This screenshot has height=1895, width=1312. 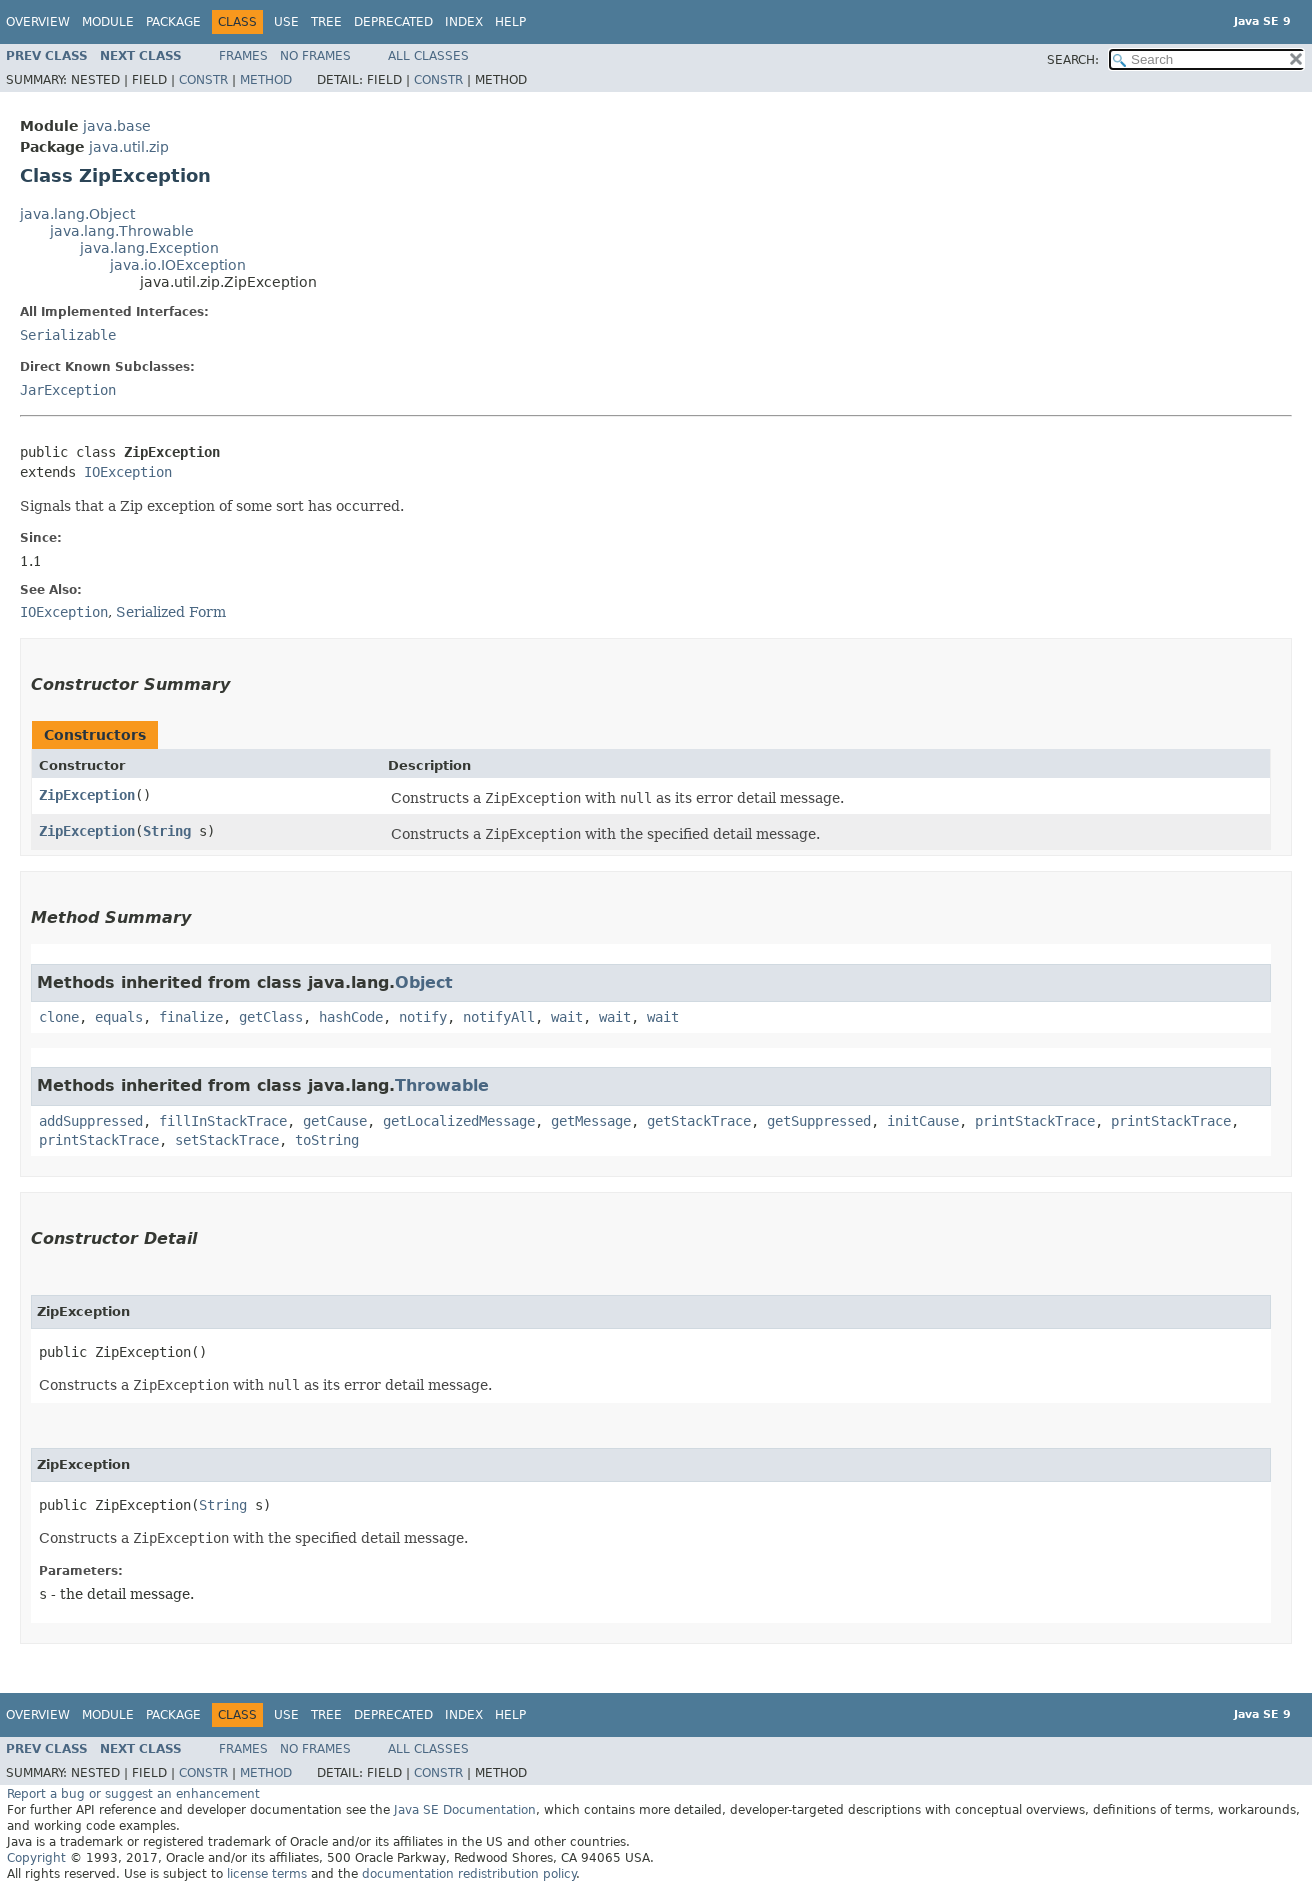 I want to click on Throwable, so click(x=442, y=1085).